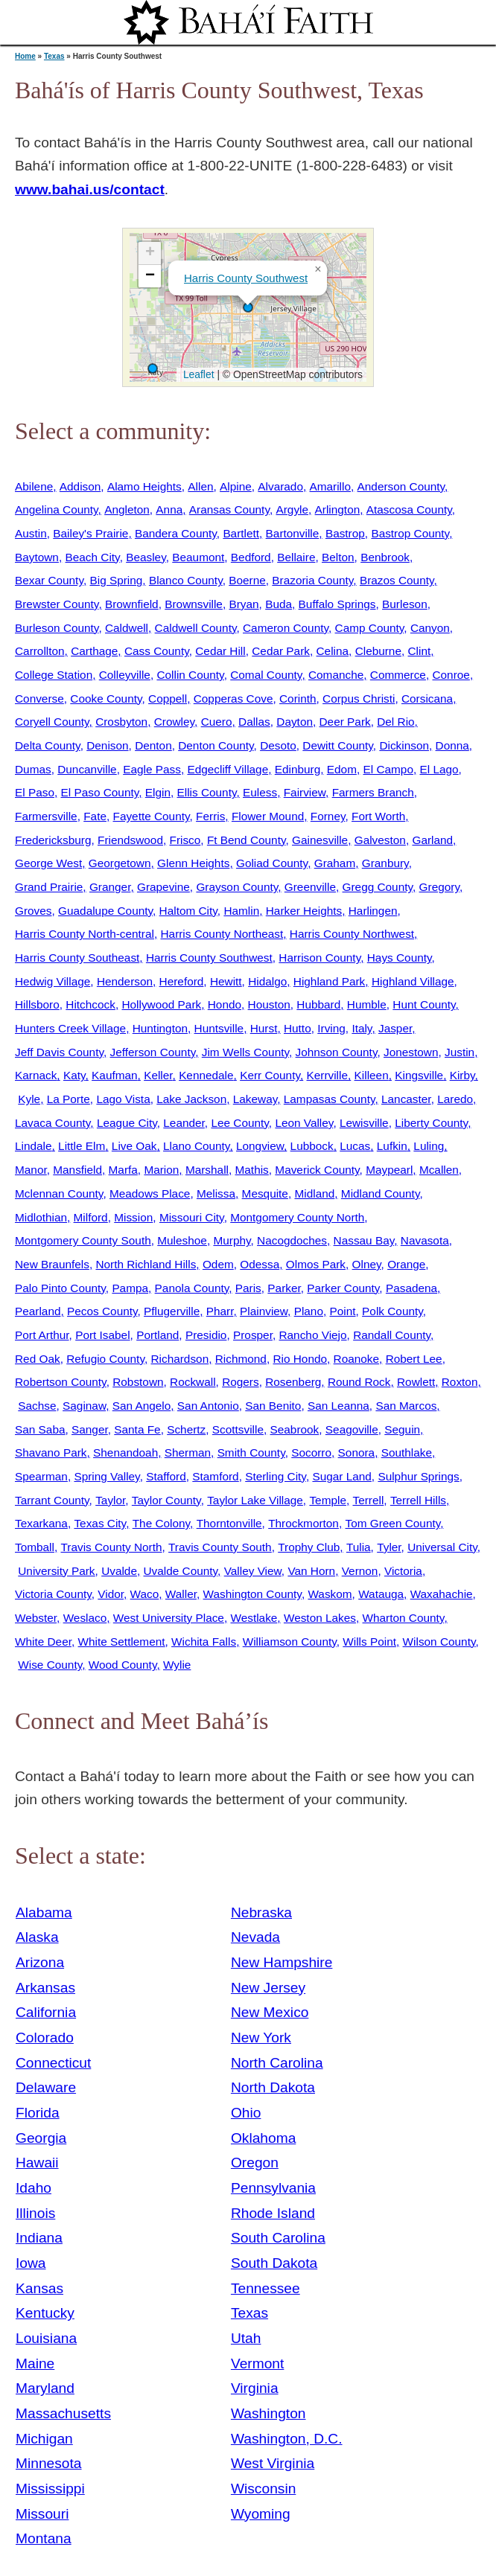  Describe the element at coordinates (345, 533) in the screenshot. I see `Bastrop` at that location.